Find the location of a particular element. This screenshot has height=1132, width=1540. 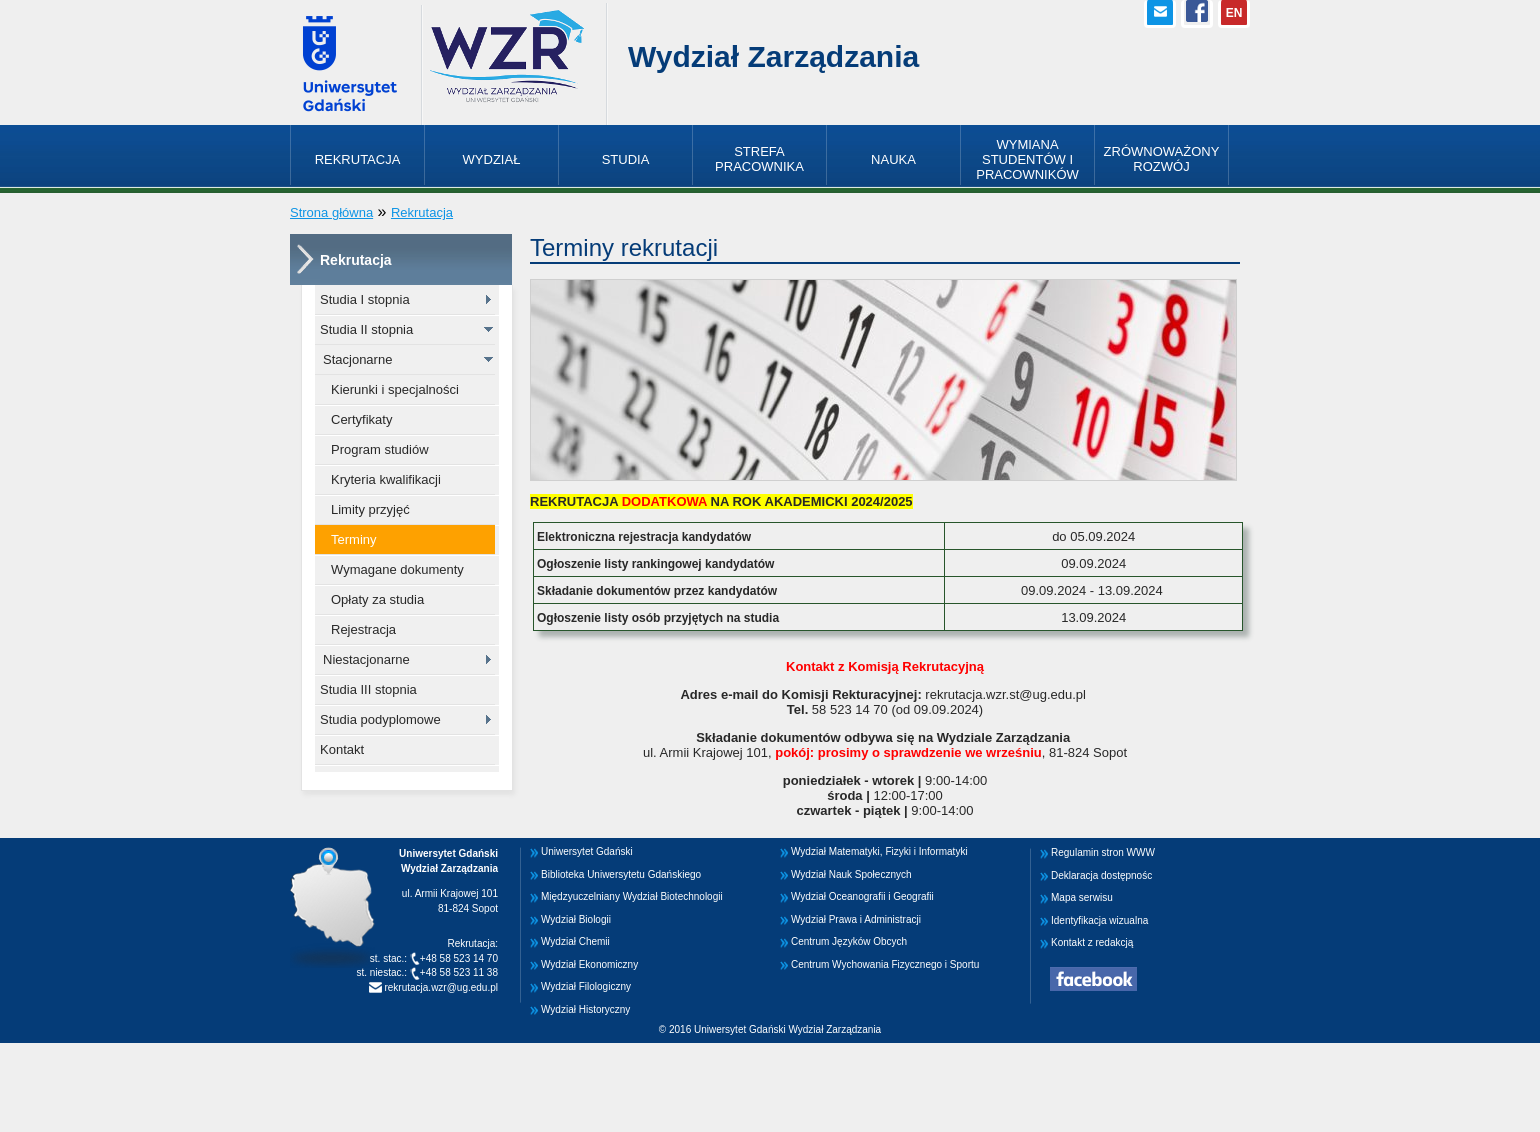

Stacjonarne is located at coordinates (357, 359).